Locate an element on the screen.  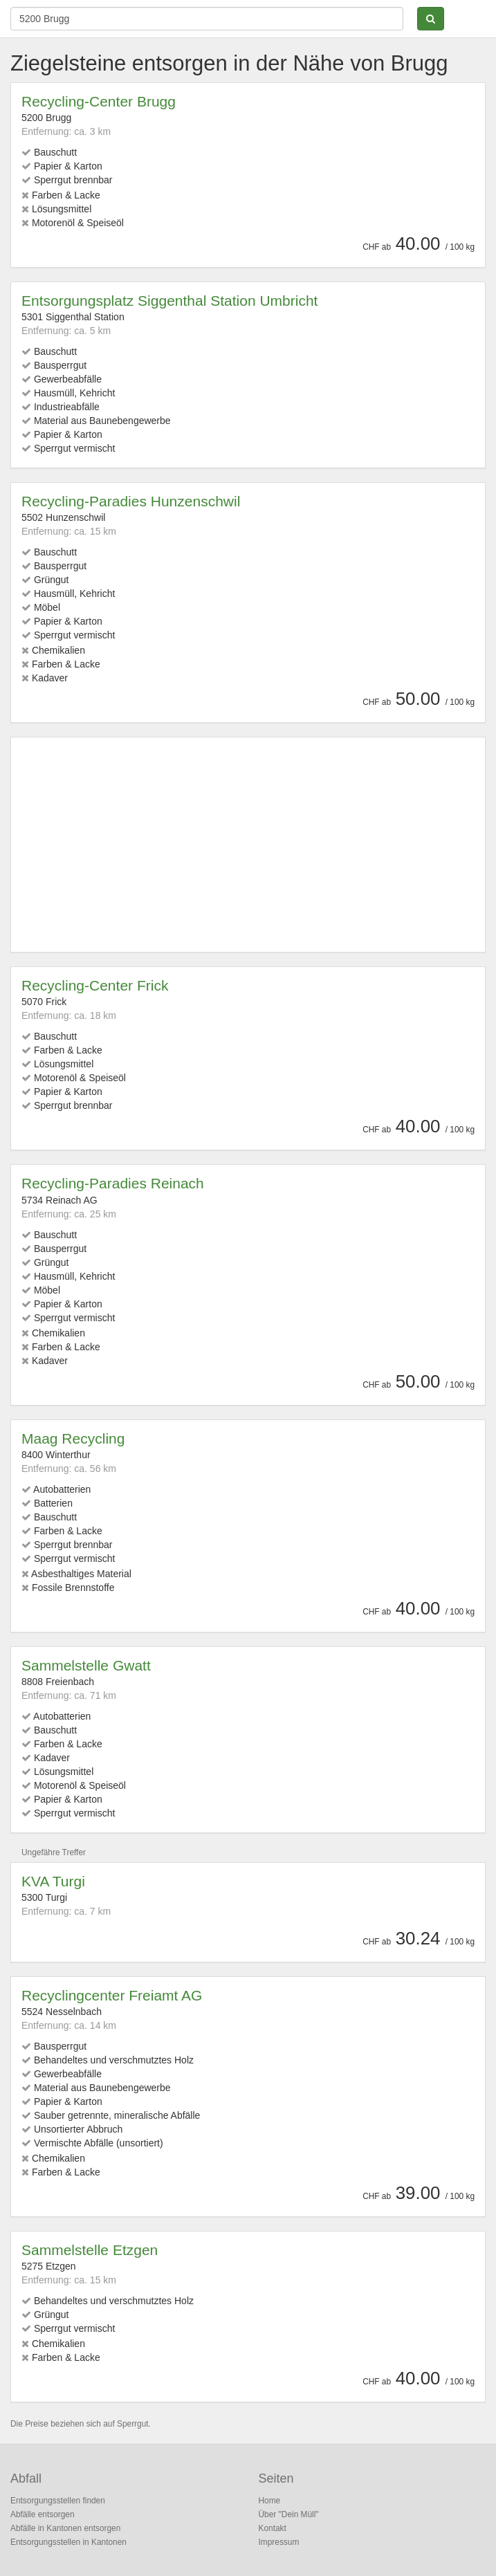
KVA Turgi is located at coordinates (53, 1881).